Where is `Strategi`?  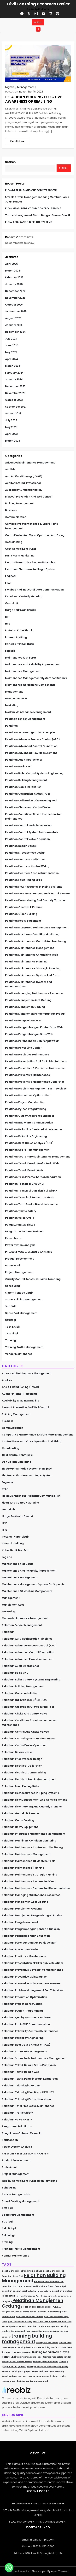
Strategi is located at coordinates (10, 1320).